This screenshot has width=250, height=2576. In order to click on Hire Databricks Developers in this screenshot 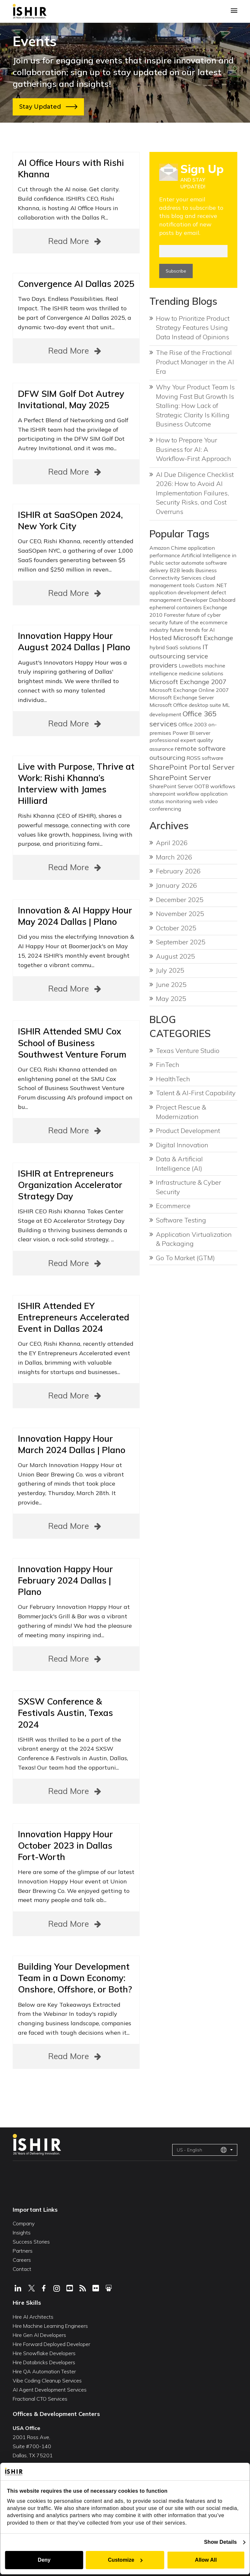, I will do `click(44, 2362)`.